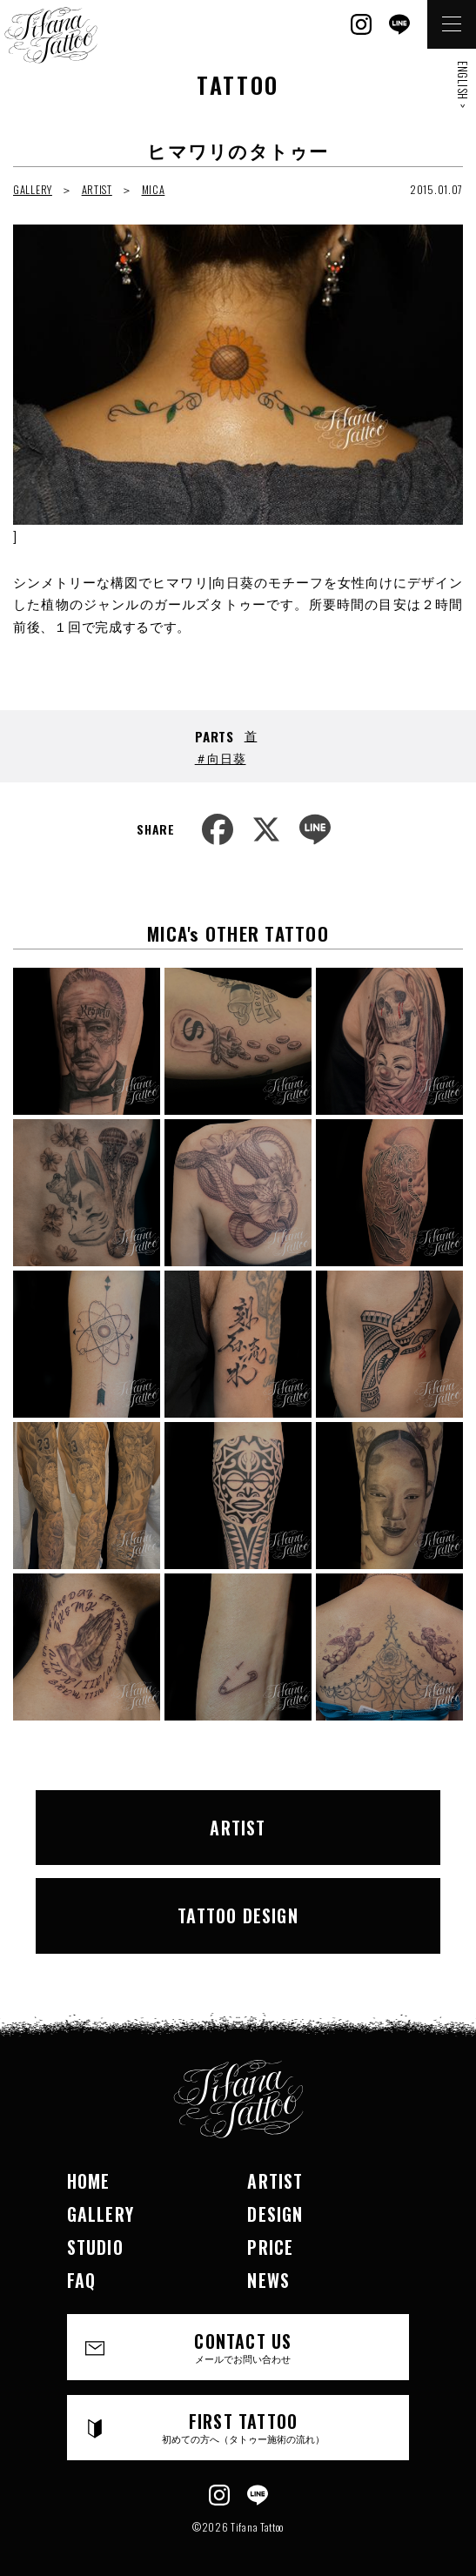  Describe the element at coordinates (463, 84) in the screenshot. I see `ENGLISH >` at that location.